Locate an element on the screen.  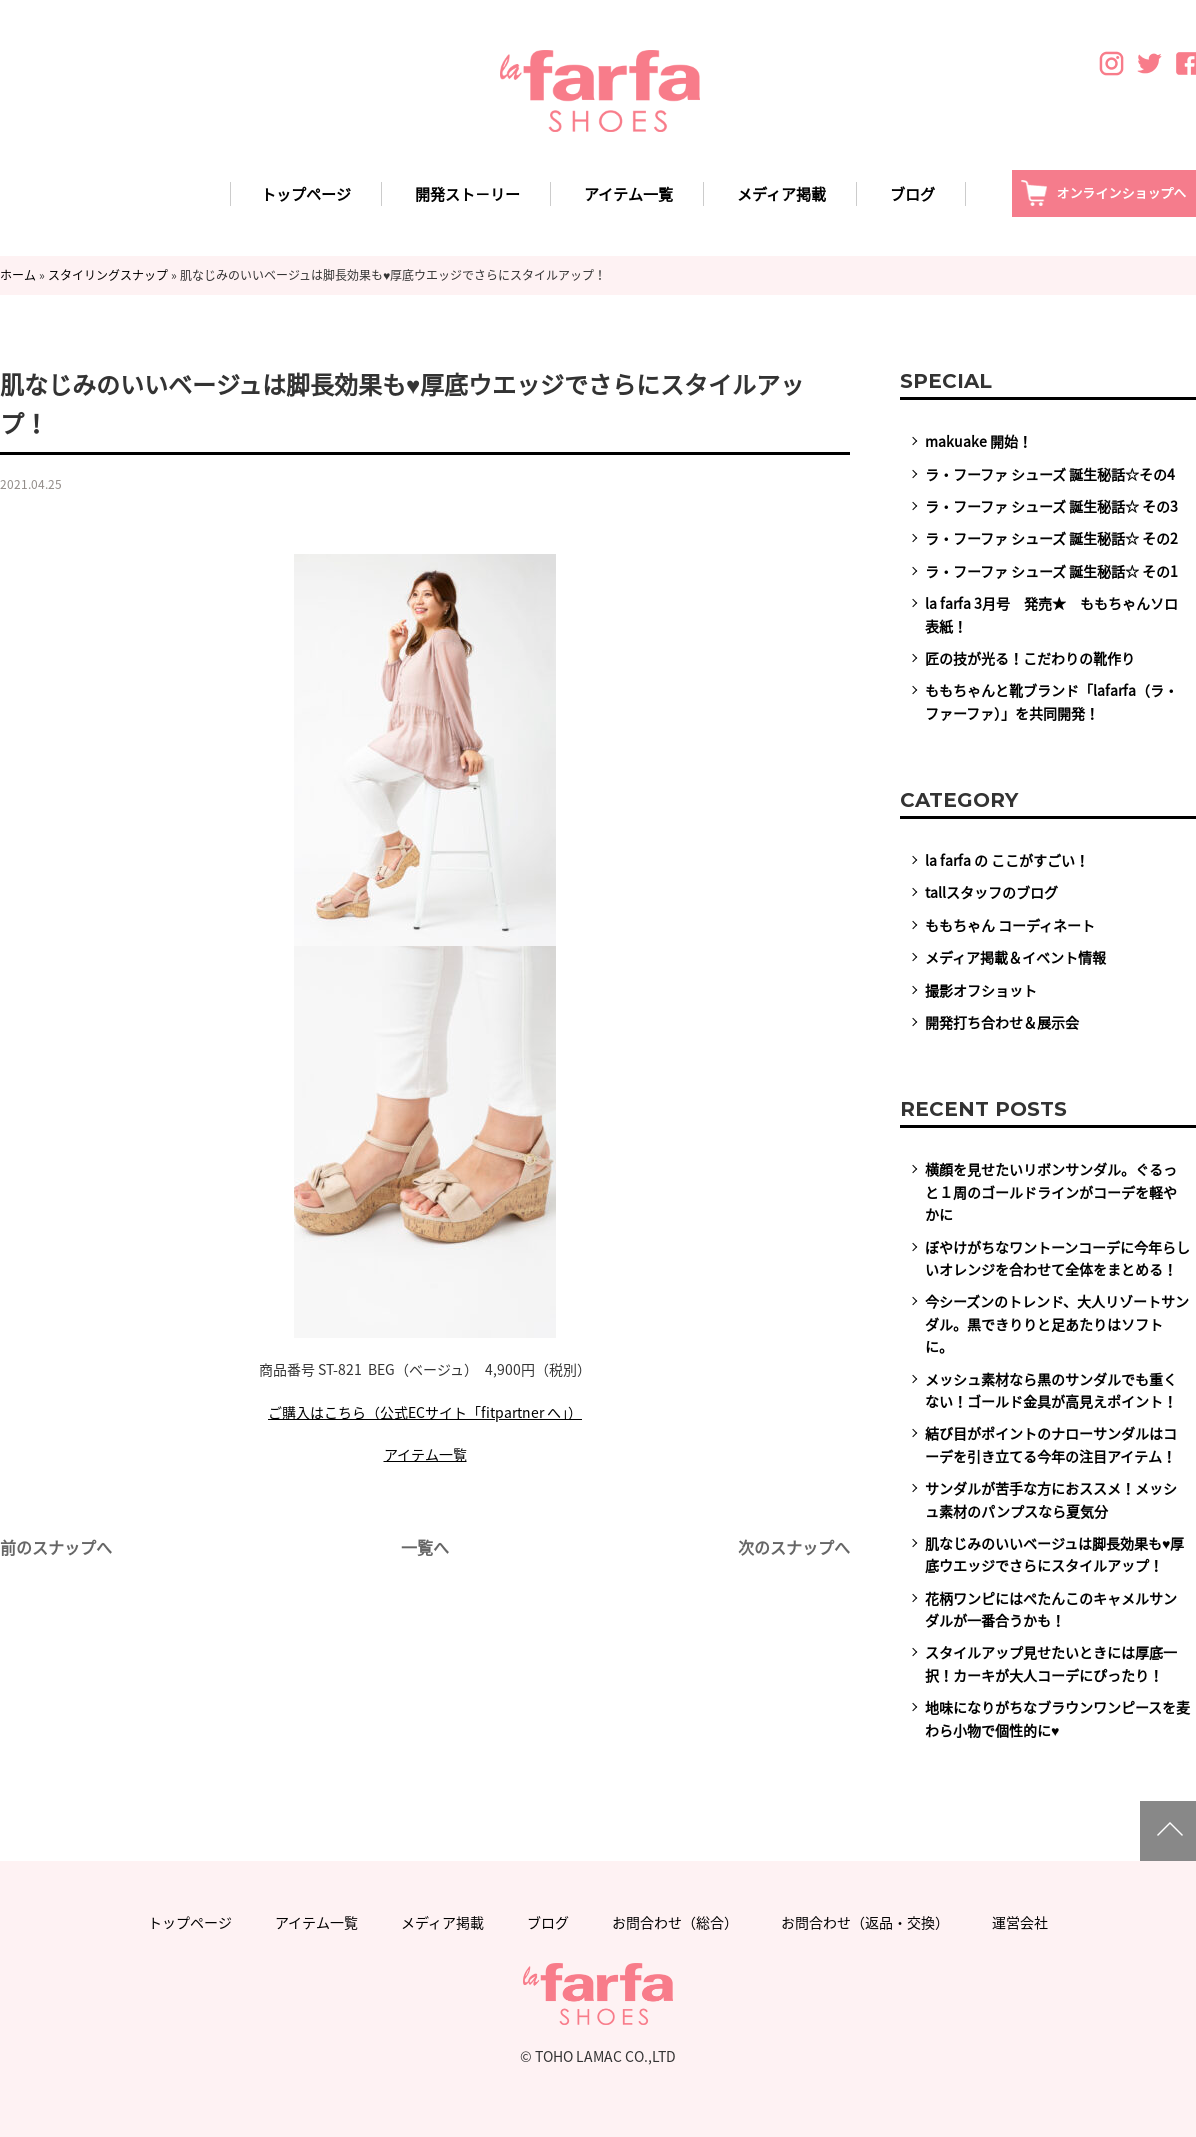
匠の技が光る！こだわりの靴作り is located at coordinates (1030, 658).